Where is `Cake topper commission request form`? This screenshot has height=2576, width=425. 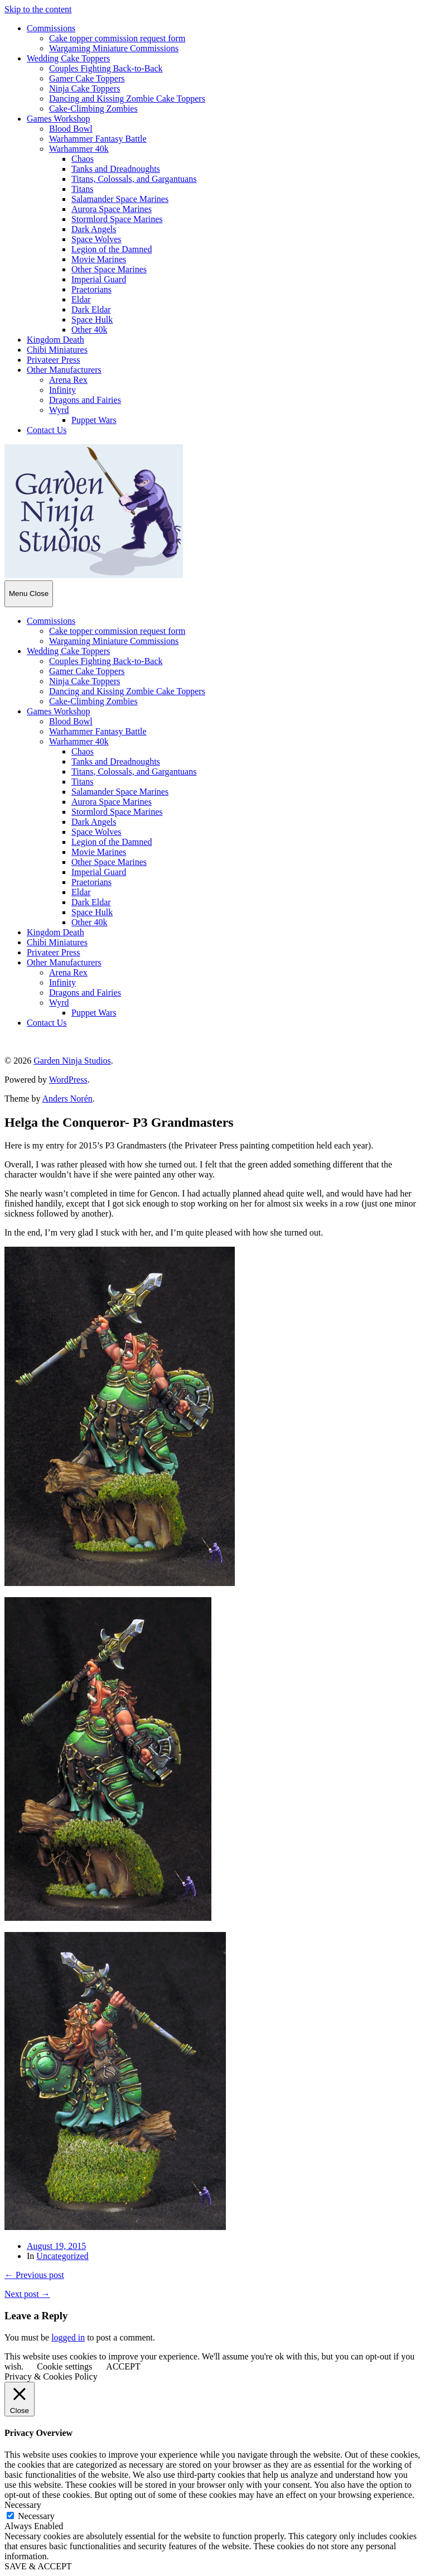
Cake topper commission request form is located at coordinates (117, 38).